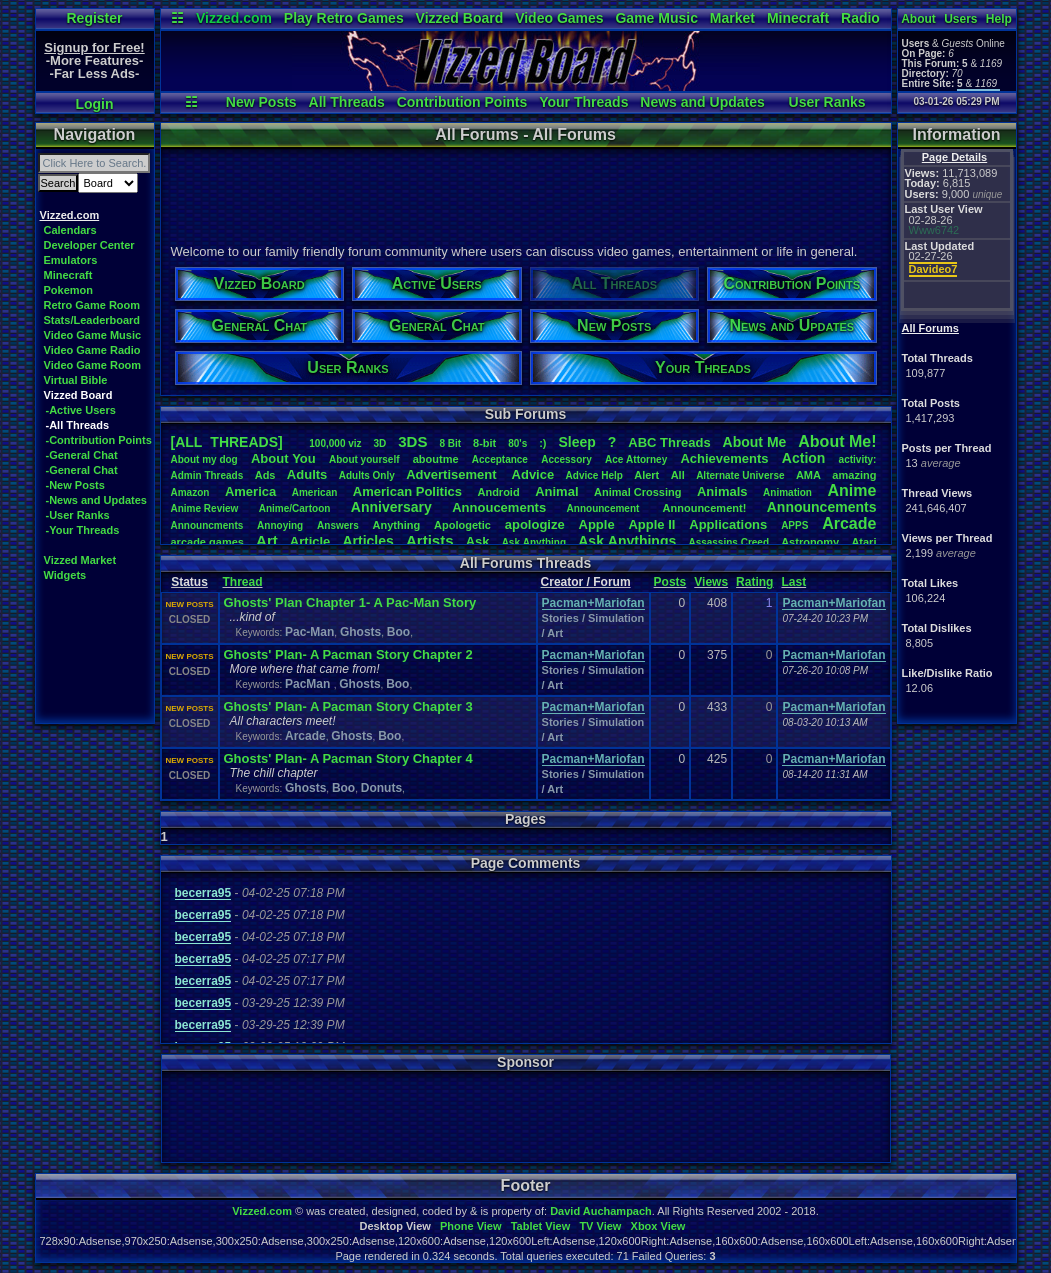  Describe the element at coordinates (670, 582) in the screenshot. I see `Posts` at that location.